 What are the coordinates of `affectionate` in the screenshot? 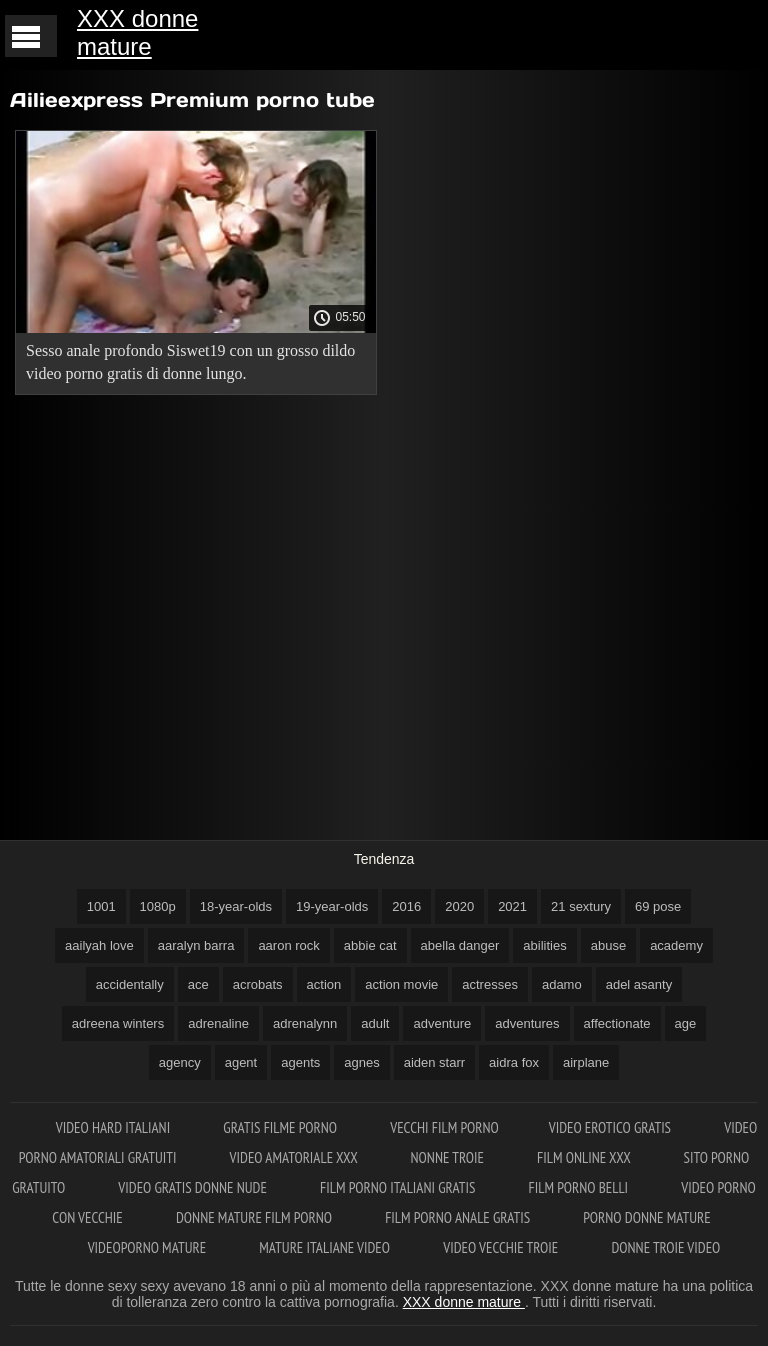 It's located at (617, 1023).